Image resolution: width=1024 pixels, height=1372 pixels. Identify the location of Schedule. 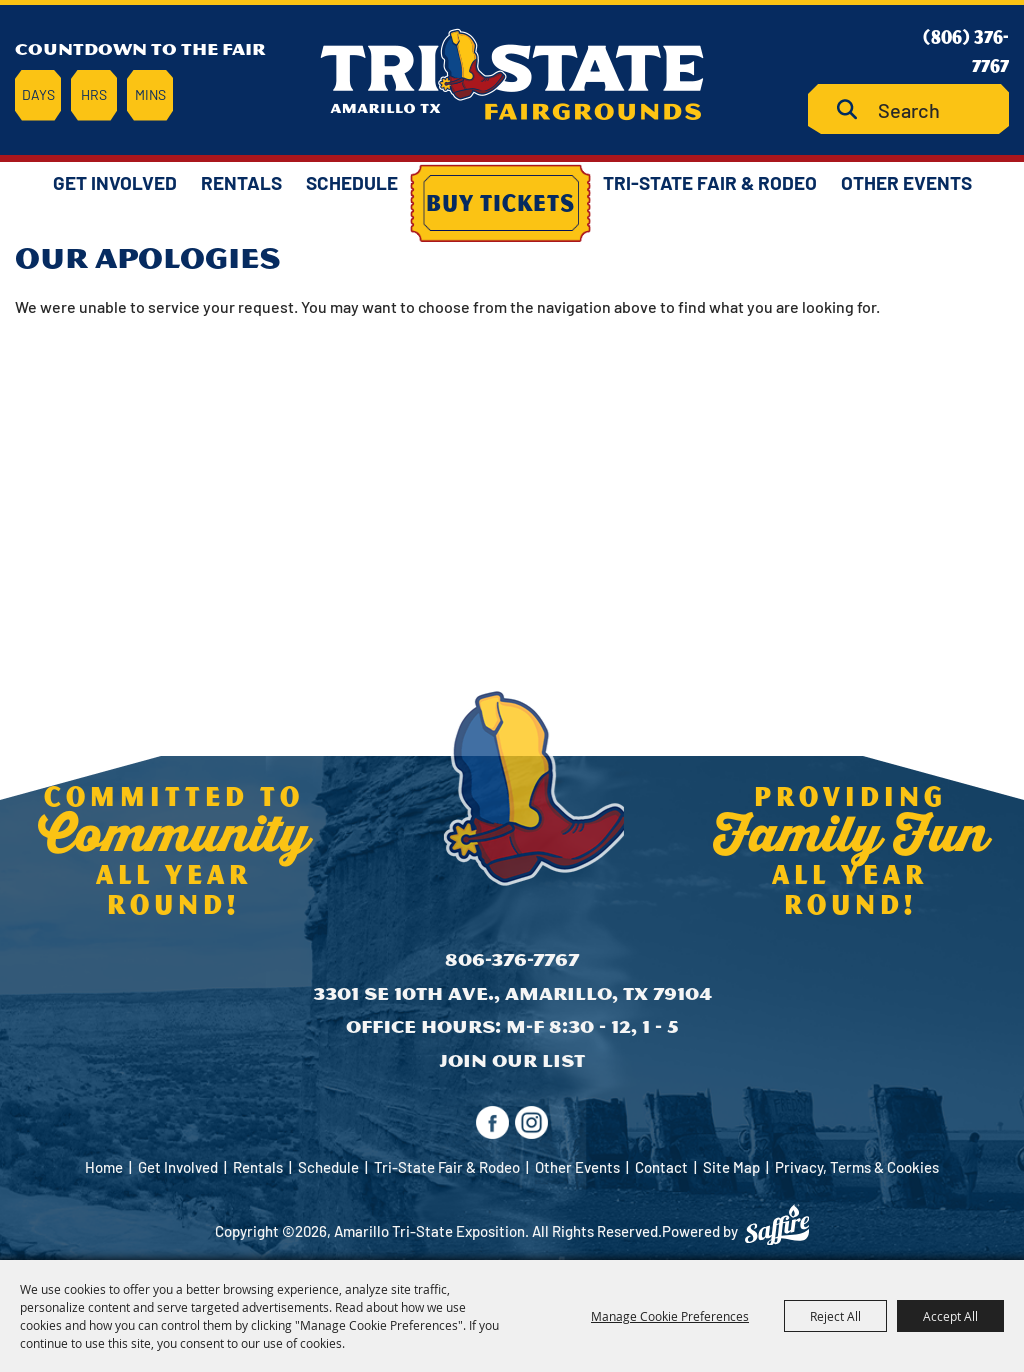
(352, 182).